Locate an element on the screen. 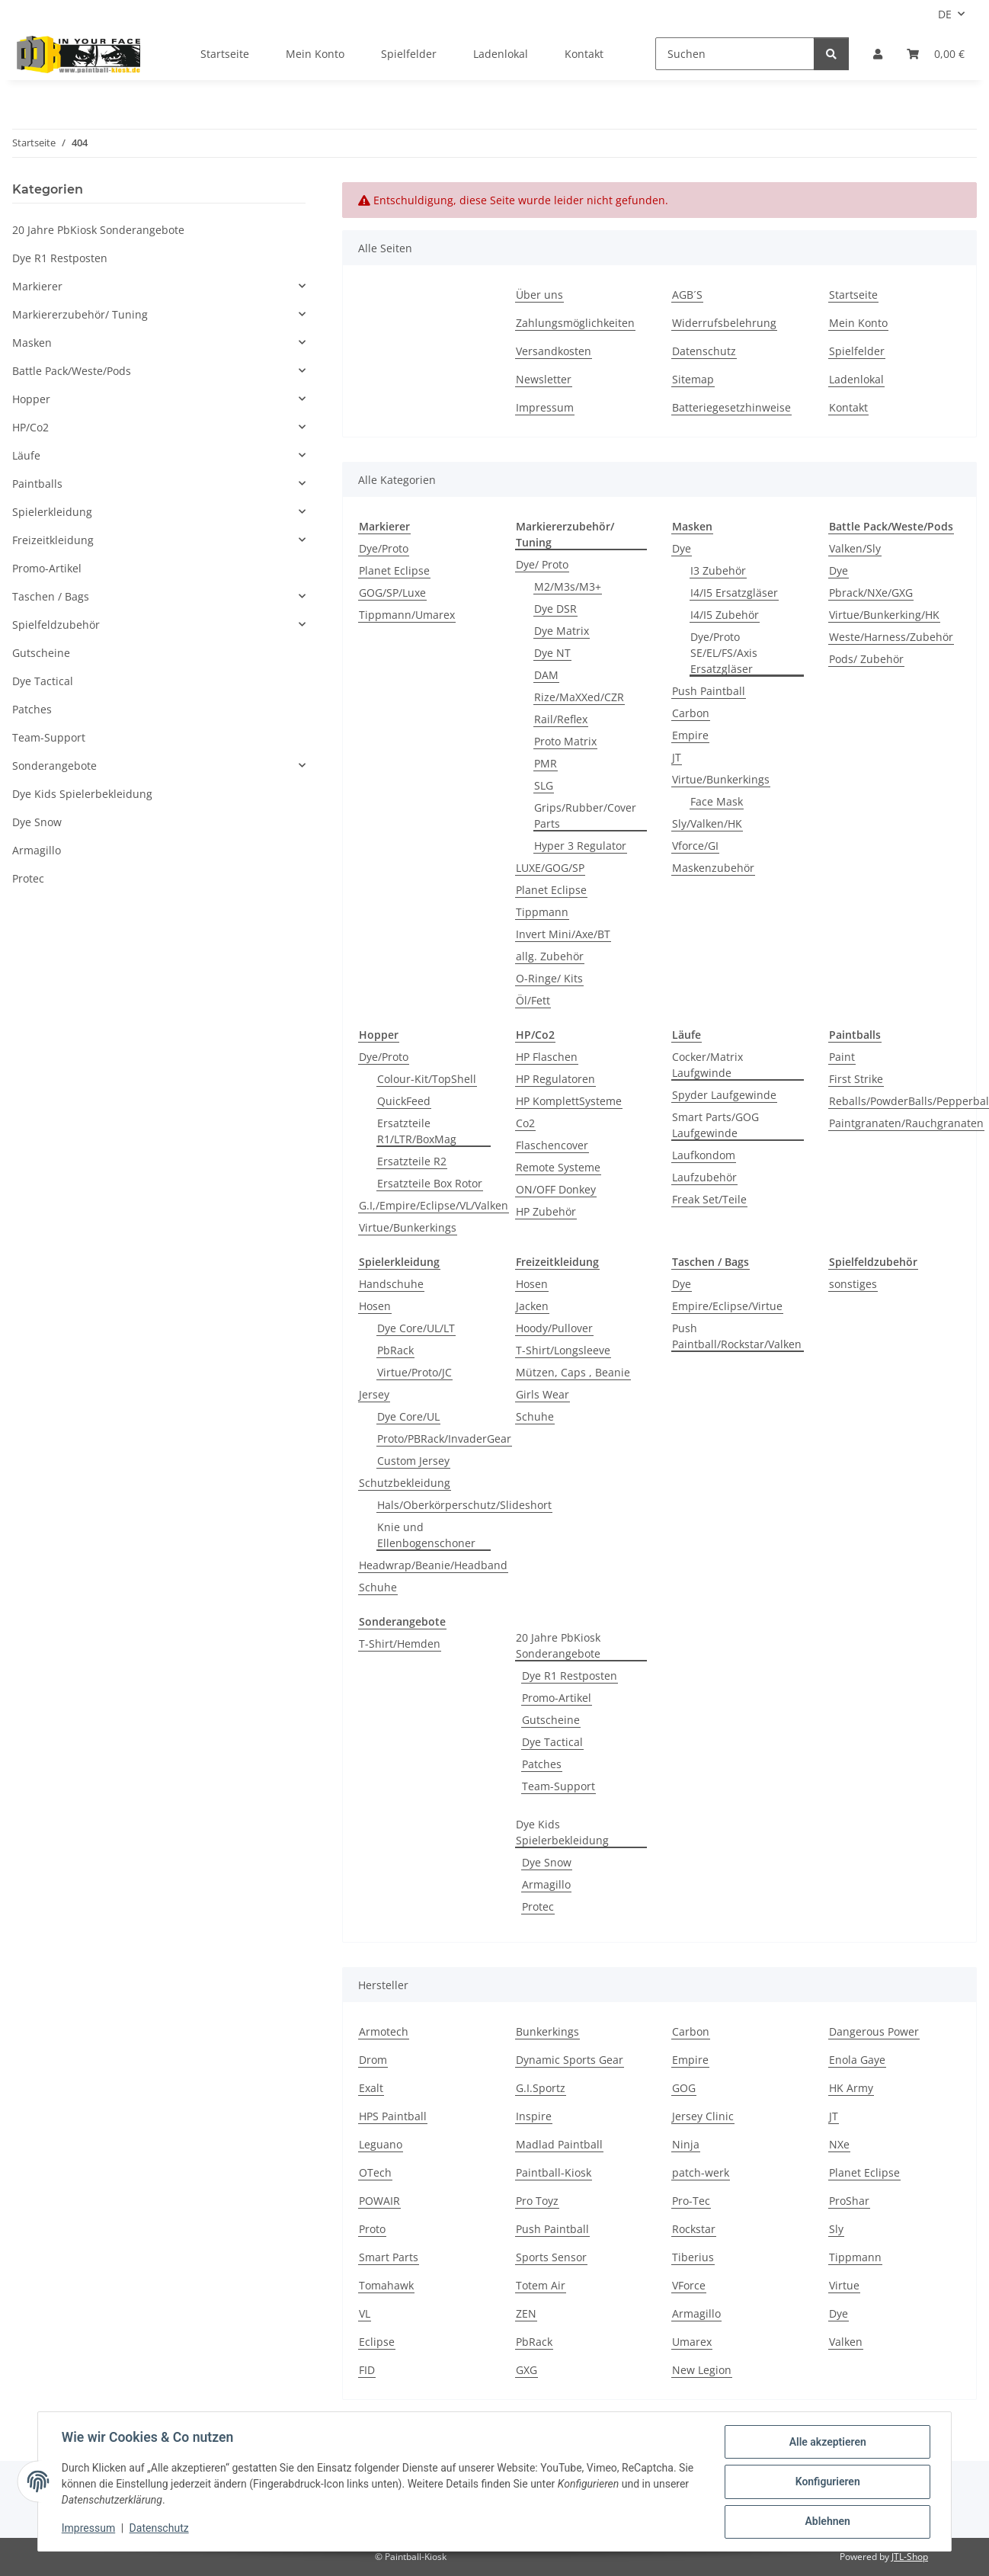 This screenshot has width=989, height=2576. Startseite is located at coordinates (224, 53).